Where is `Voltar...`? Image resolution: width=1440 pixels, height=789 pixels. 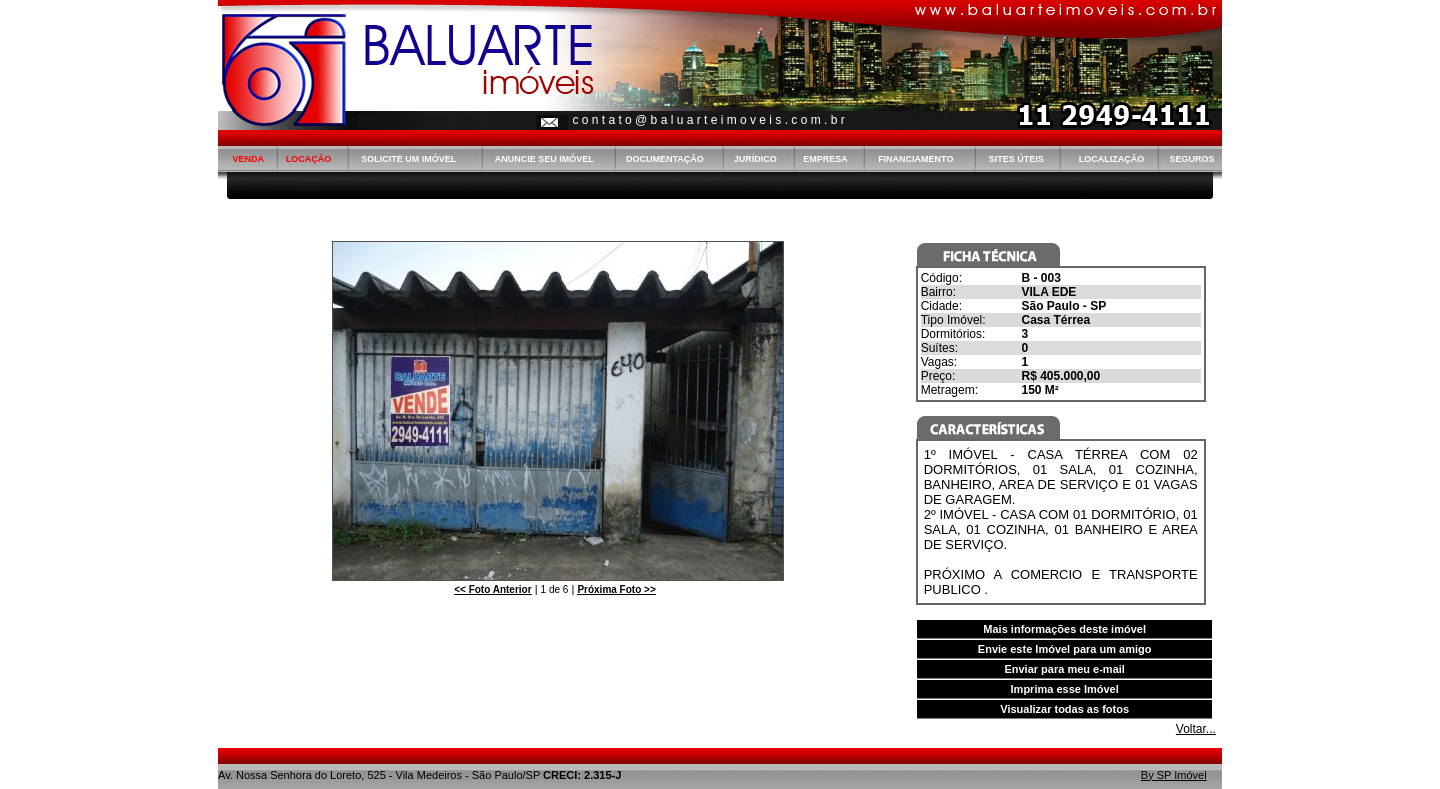 Voltar... is located at coordinates (1196, 729).